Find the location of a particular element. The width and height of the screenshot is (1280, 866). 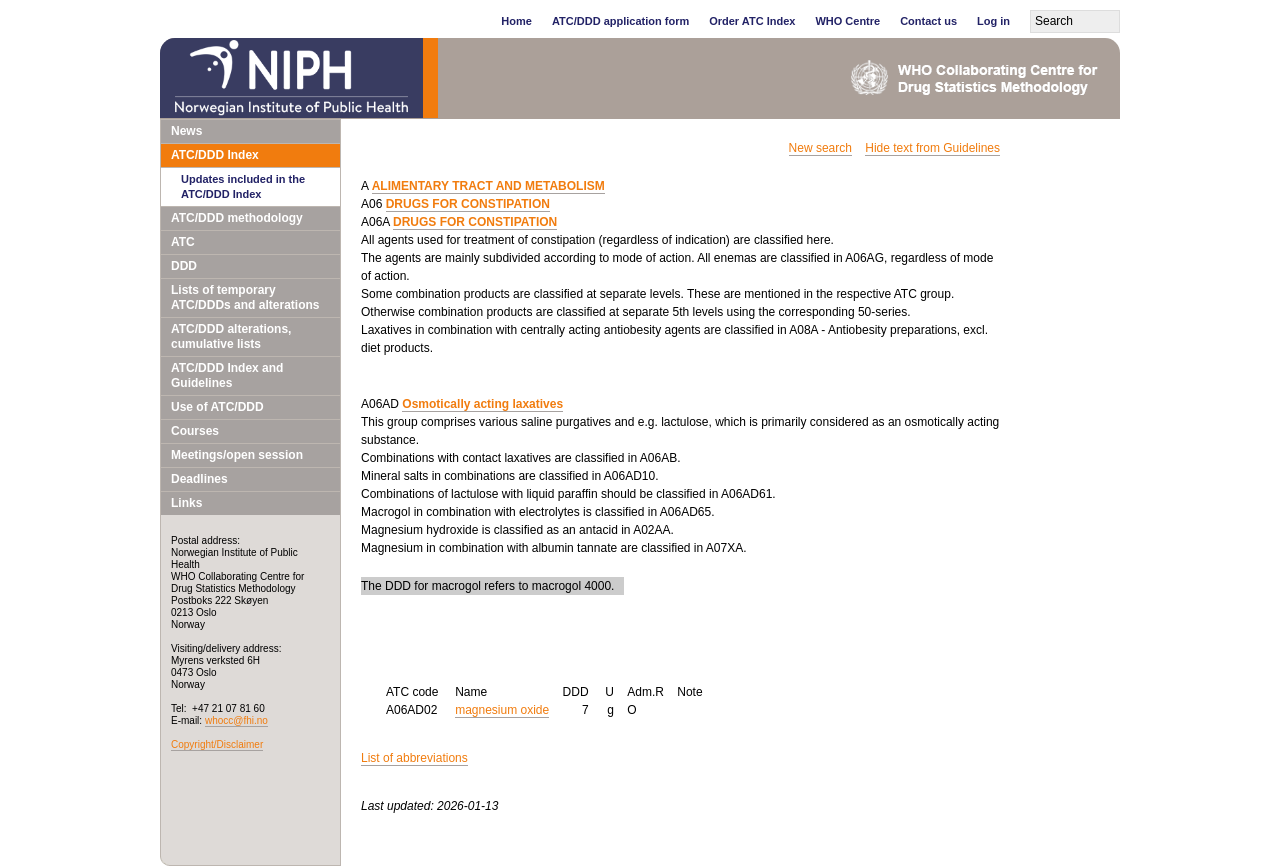

Links is located at coordinates (186, 503).